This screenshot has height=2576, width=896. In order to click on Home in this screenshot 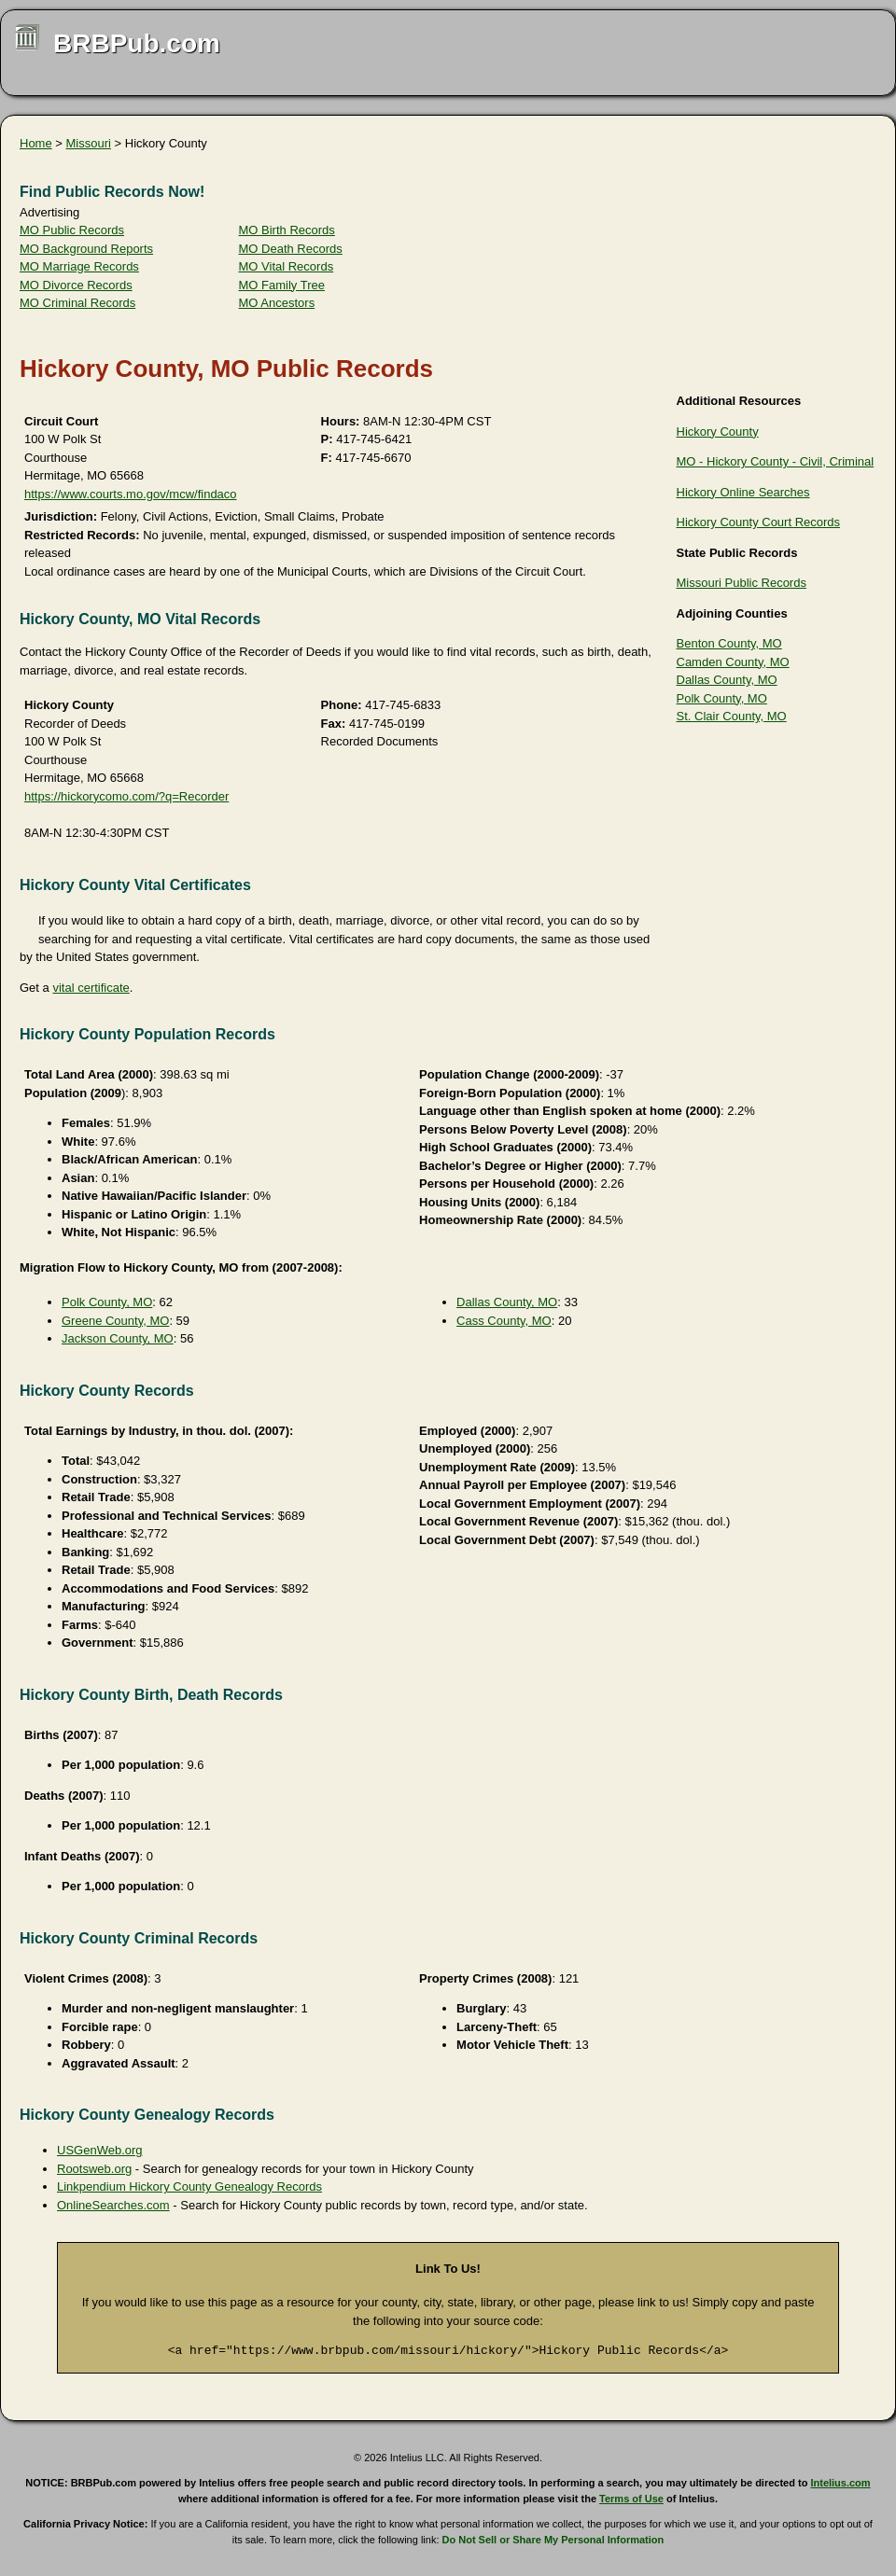, I will do `click(36, 143)`.